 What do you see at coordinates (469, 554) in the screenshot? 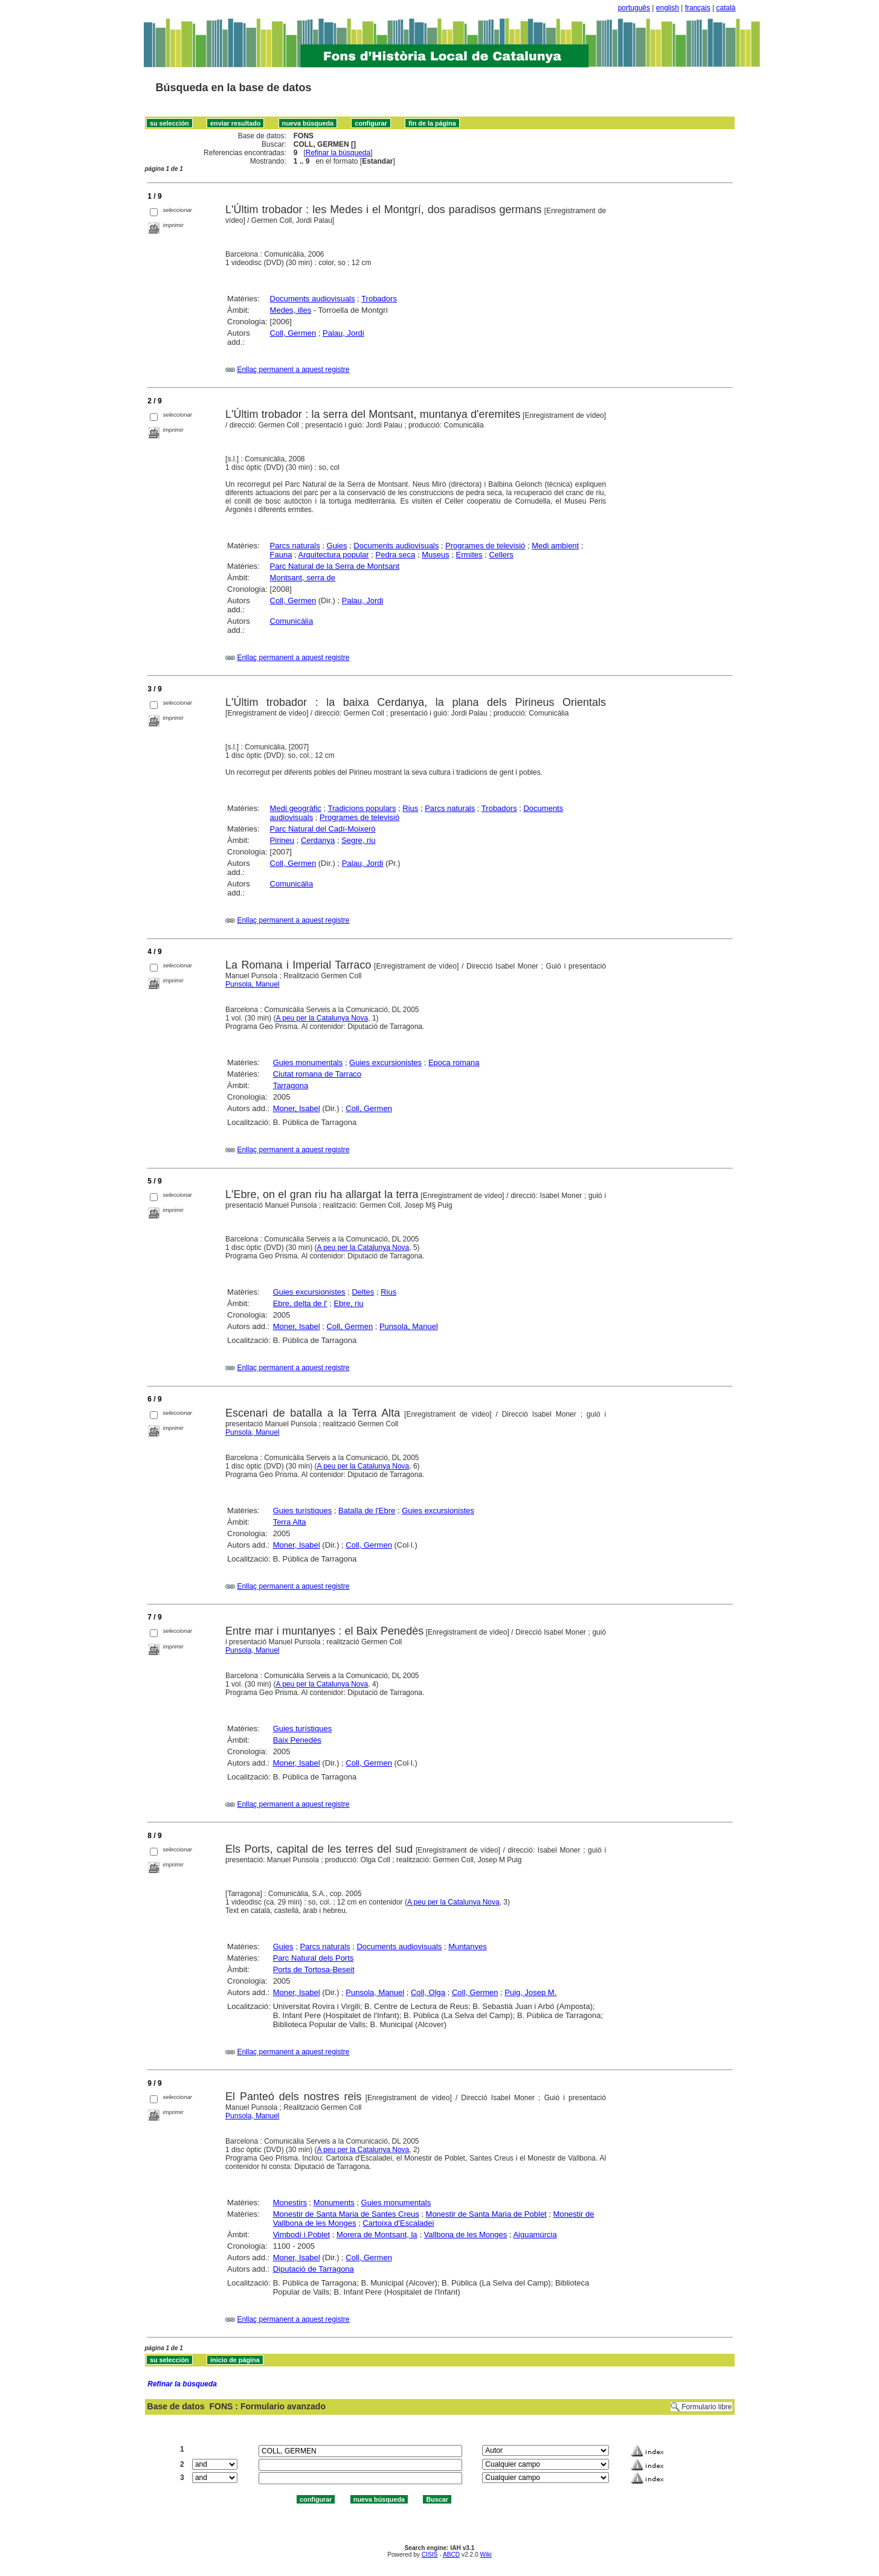
I see `Ermites` at bounding box center [469, 554].